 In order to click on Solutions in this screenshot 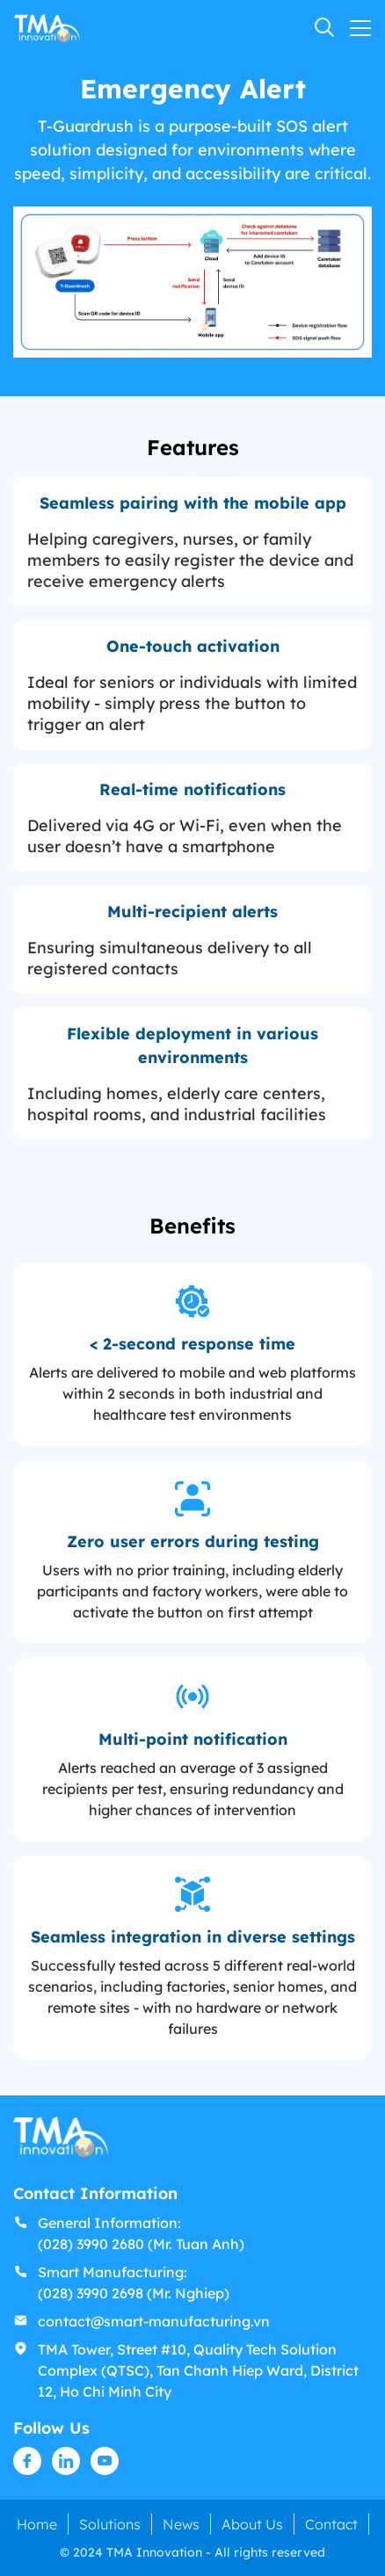, I will do `click(110, 2524)`.